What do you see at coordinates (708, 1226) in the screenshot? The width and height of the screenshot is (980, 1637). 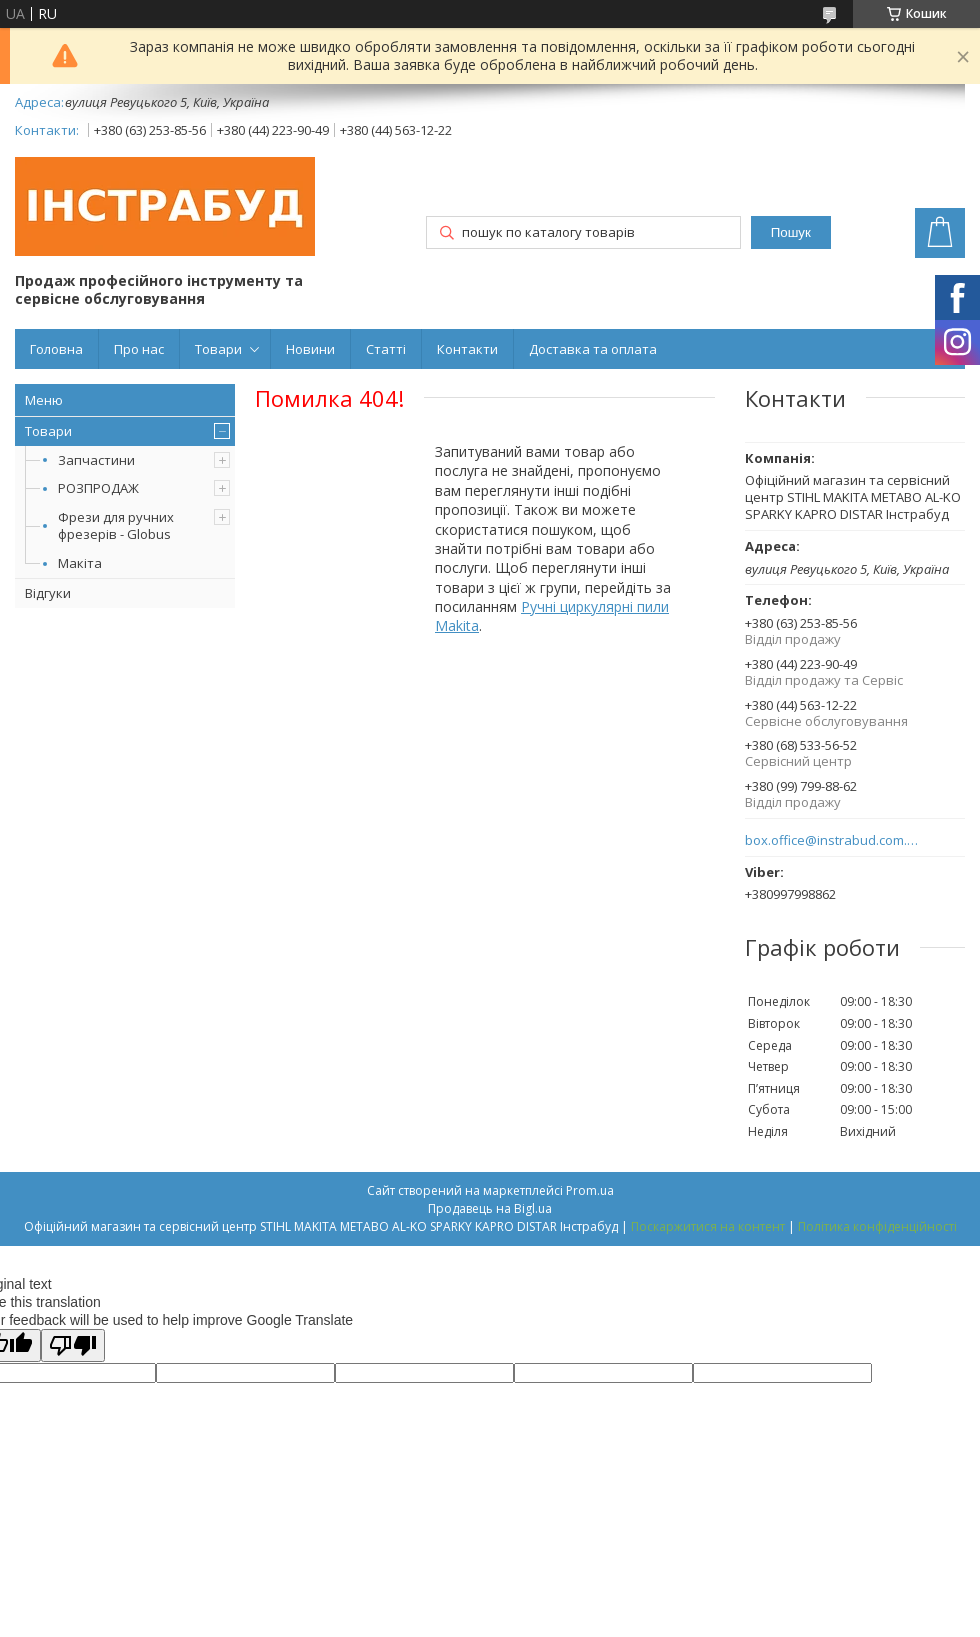 I see `Поскаржитися на контент` at bounding box center [708, 1226].